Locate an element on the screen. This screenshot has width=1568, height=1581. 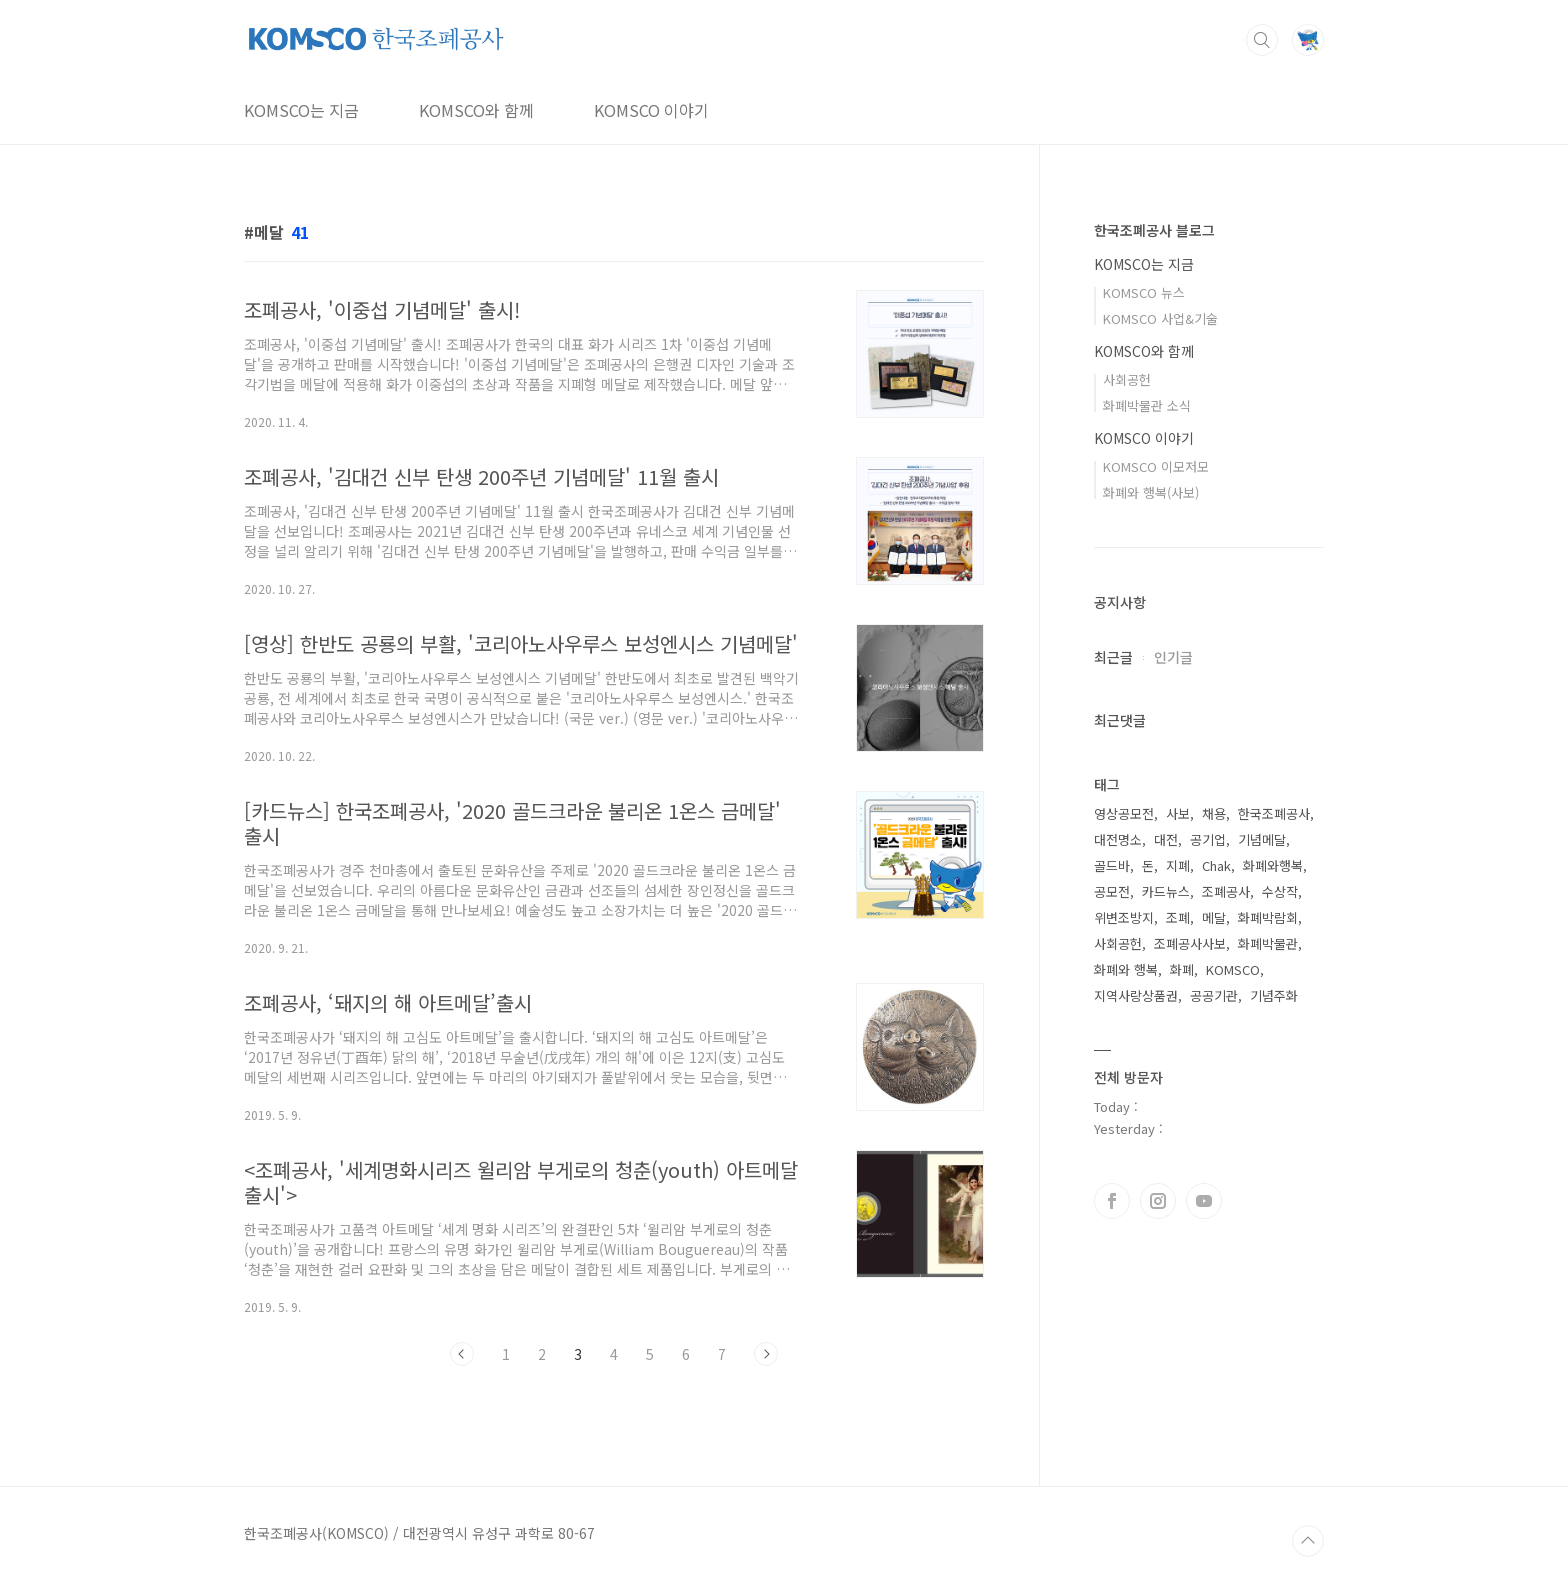
대전 is located at coordinates (1166, 839).